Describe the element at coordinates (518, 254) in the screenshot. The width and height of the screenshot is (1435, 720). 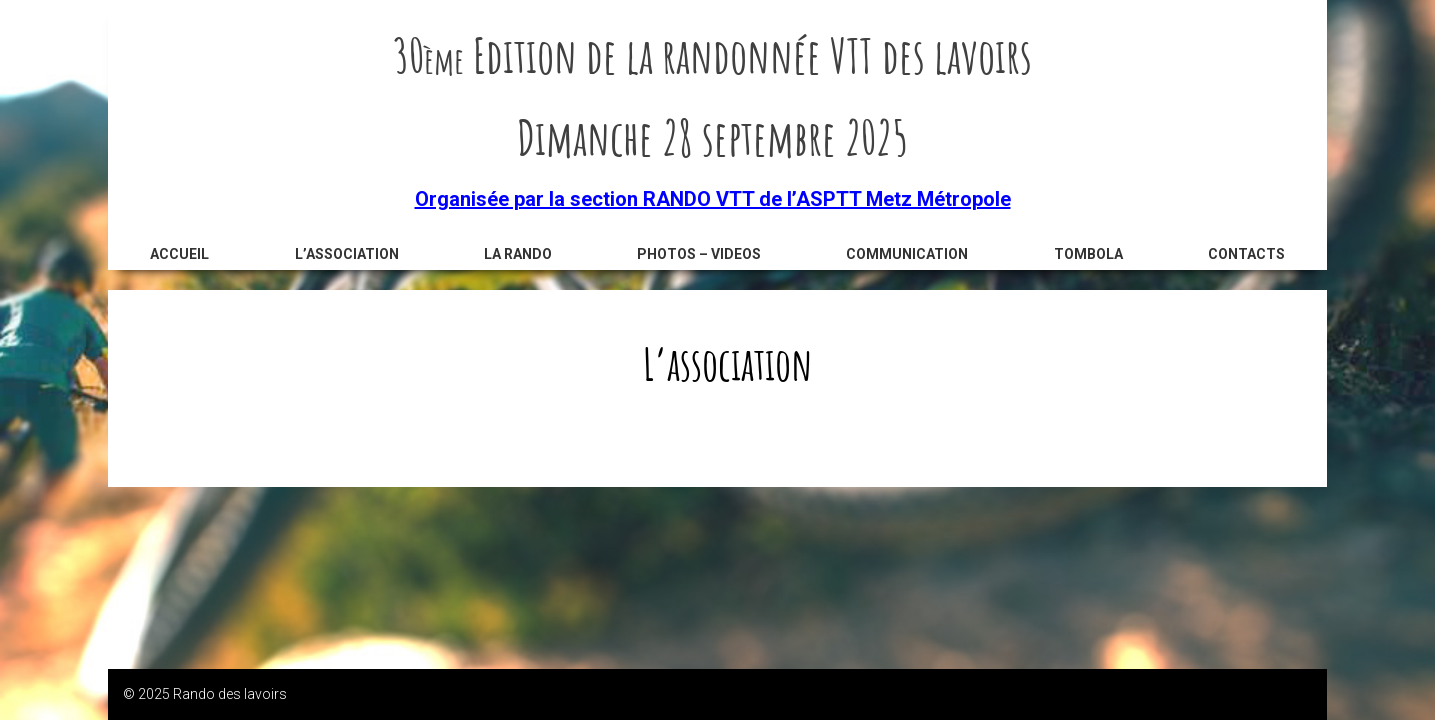
I see `La rando` at that location.